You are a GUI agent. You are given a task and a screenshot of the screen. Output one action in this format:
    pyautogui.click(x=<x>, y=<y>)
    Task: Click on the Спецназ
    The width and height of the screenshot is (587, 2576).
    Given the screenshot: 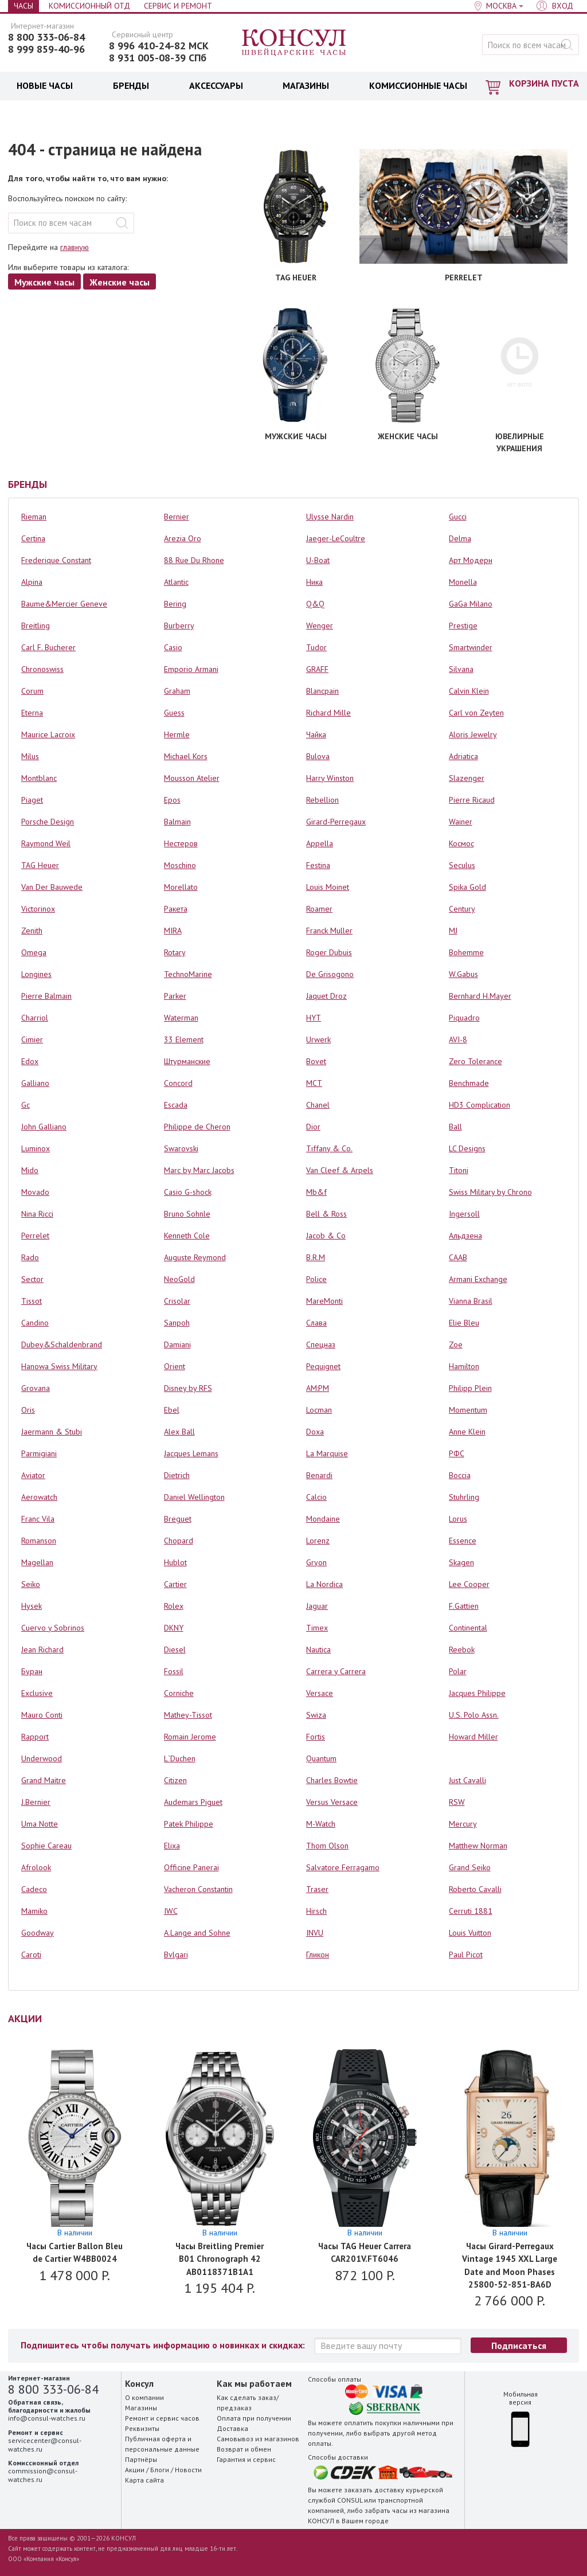 What is the action you would take?
    pyautogui.click(x=320, y=1344)
    